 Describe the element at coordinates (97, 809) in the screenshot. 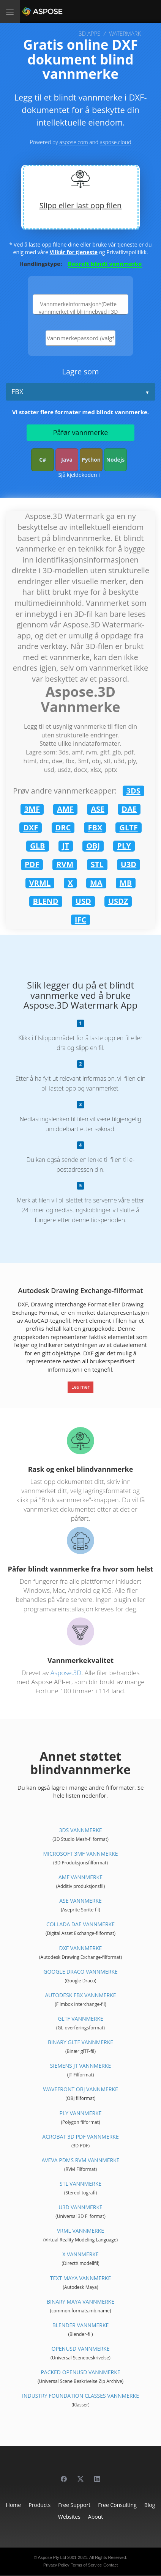

I see `ASE` at that location.